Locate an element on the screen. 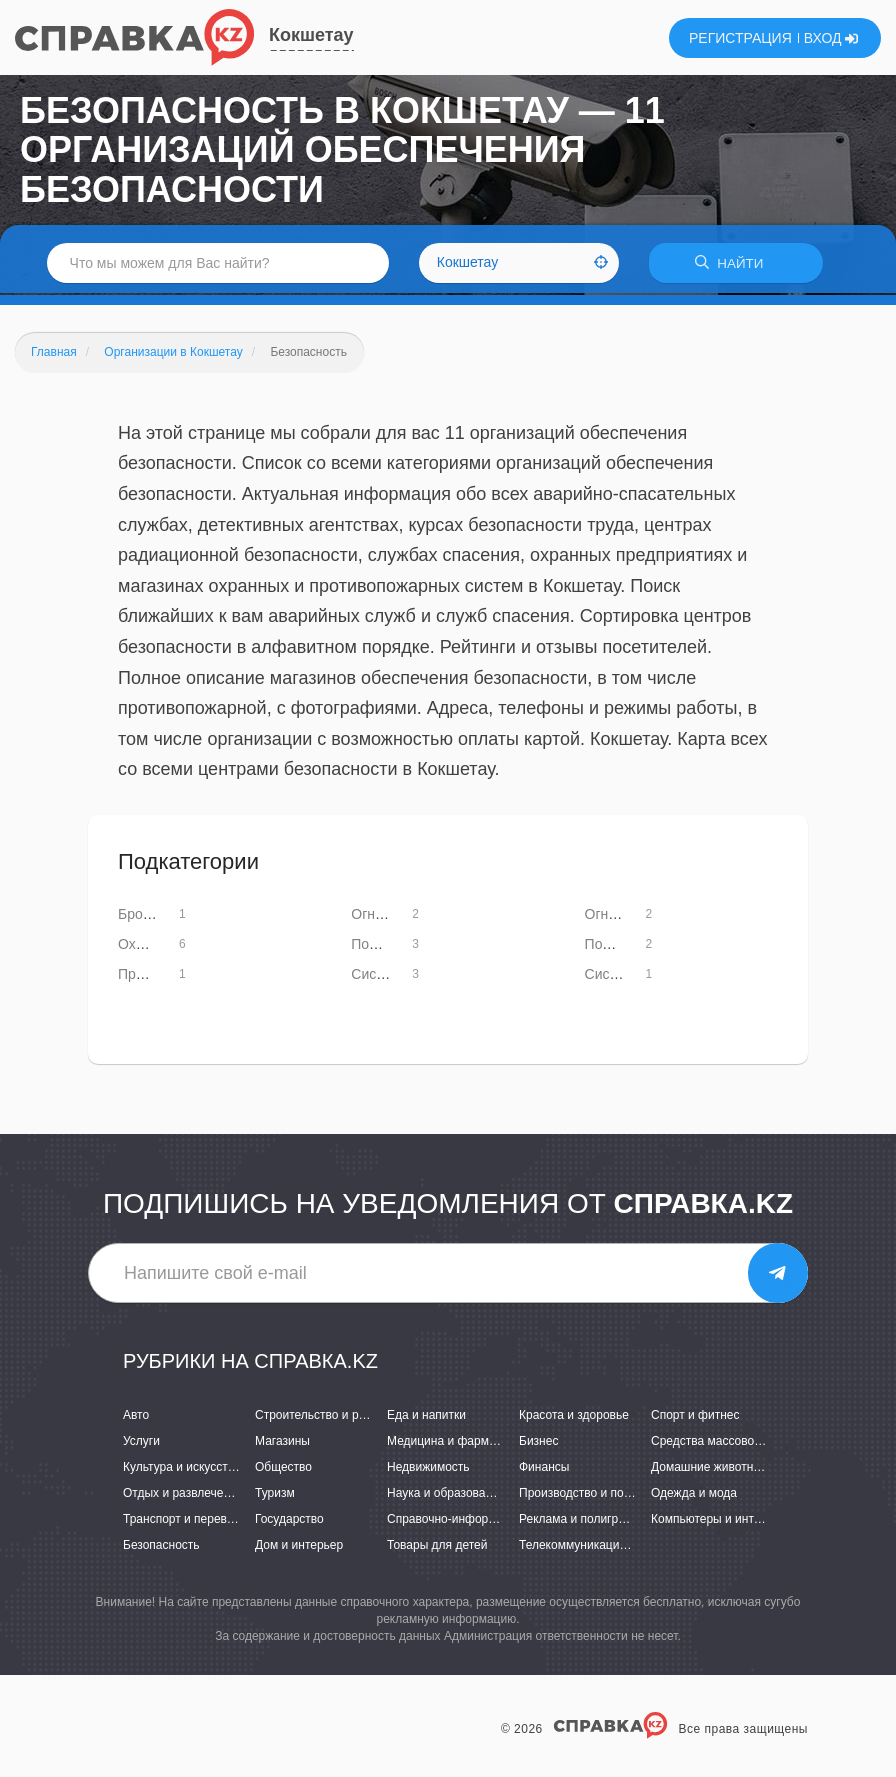 Image resolution: width=896 pixels, height=1777 pixels. Услуги is located at coordinates (141, 1443).